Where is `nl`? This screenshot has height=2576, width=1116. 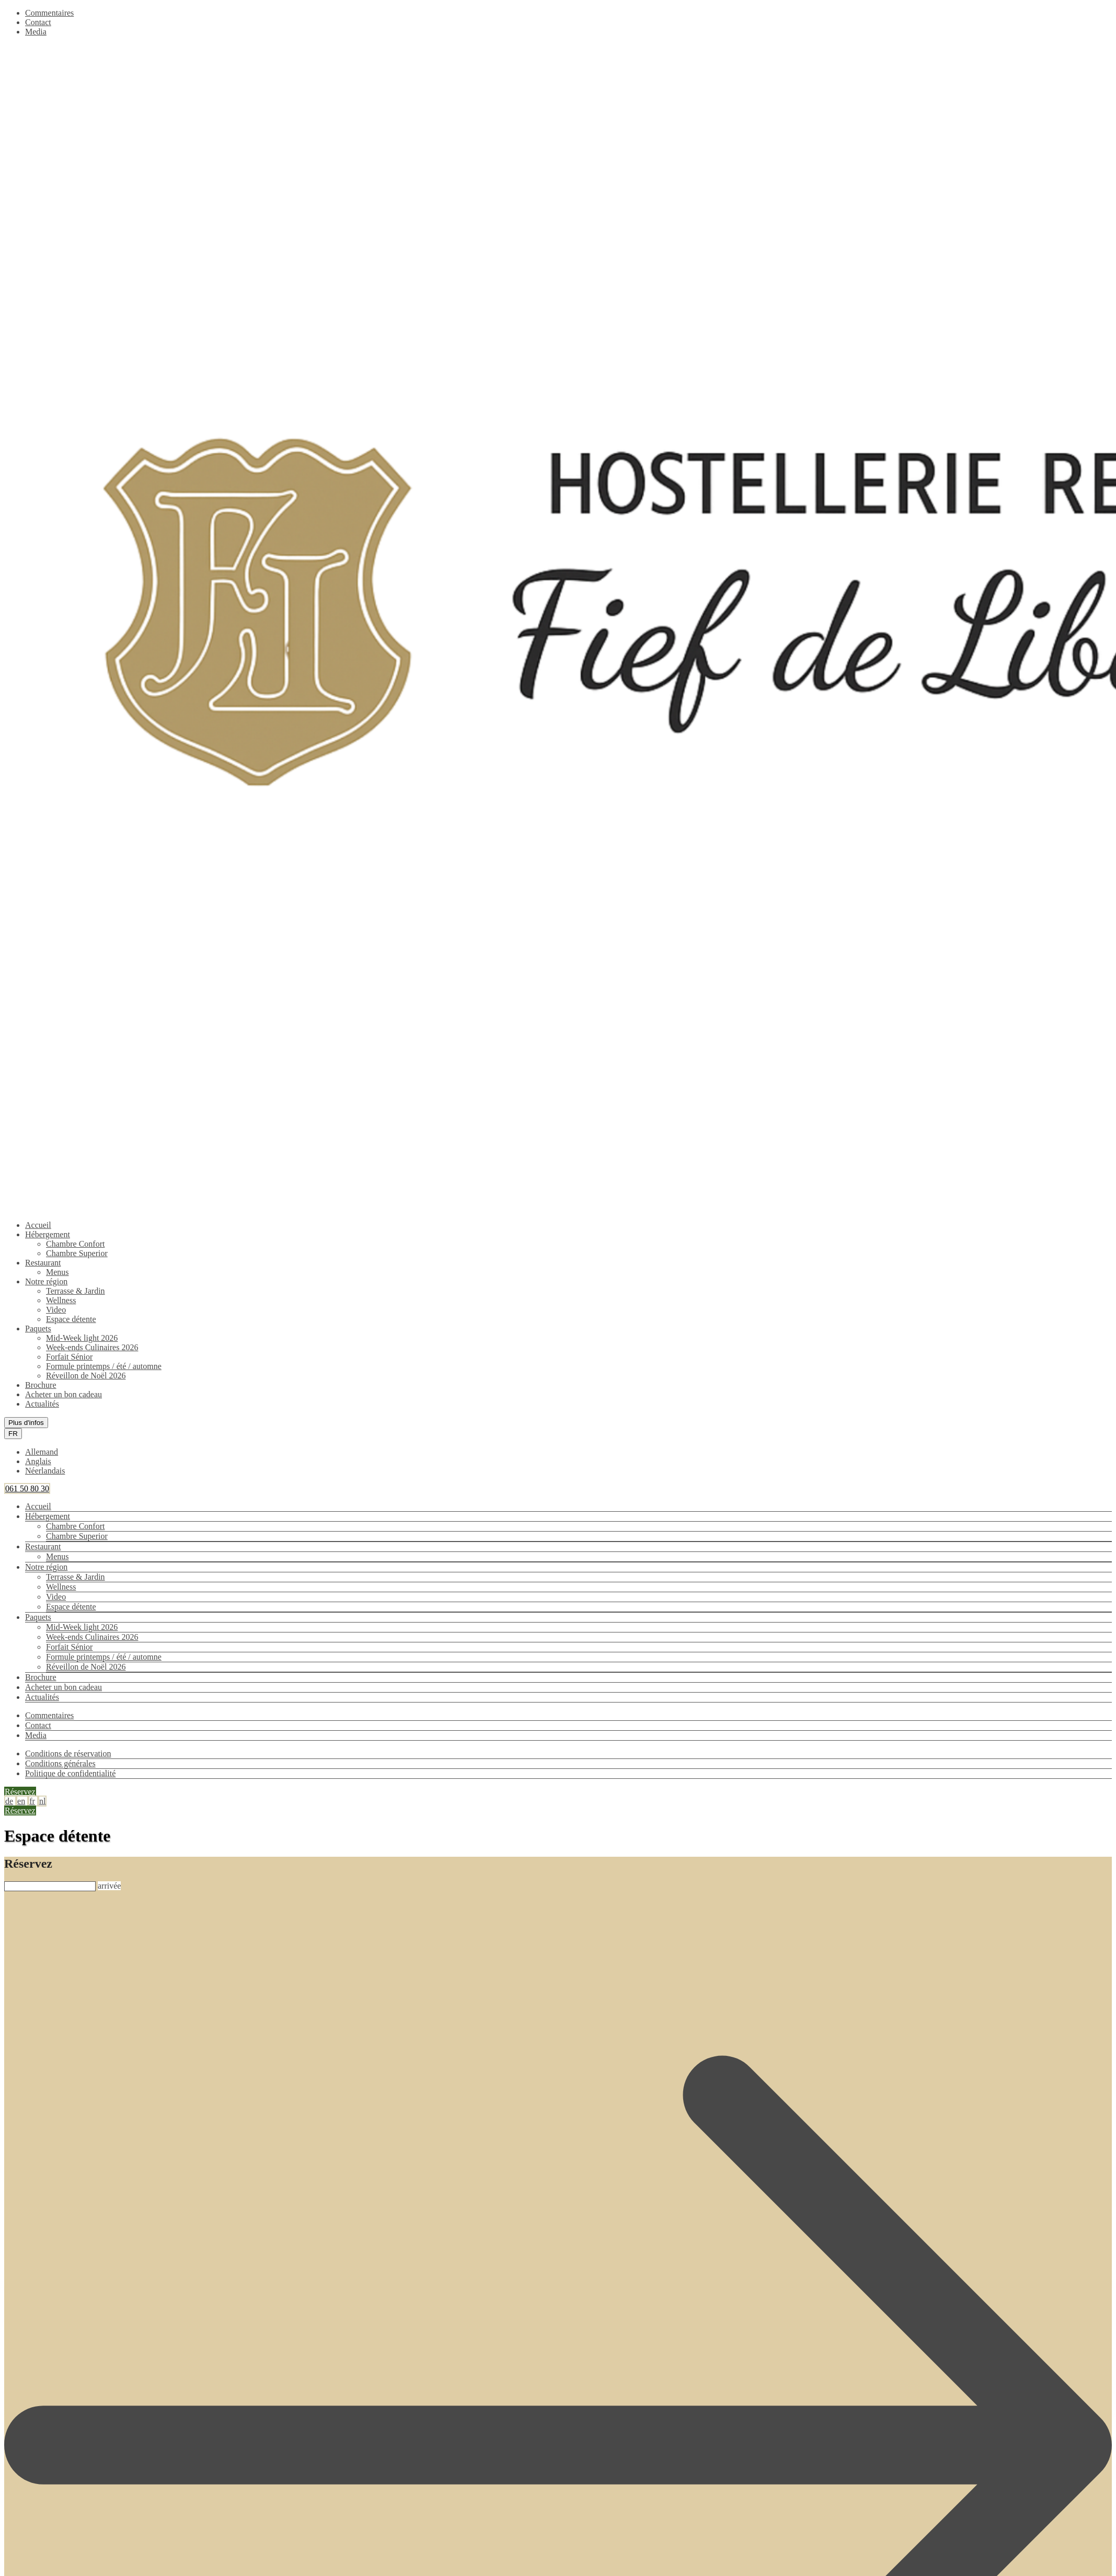 nl is located at coordinates (42, 1801).